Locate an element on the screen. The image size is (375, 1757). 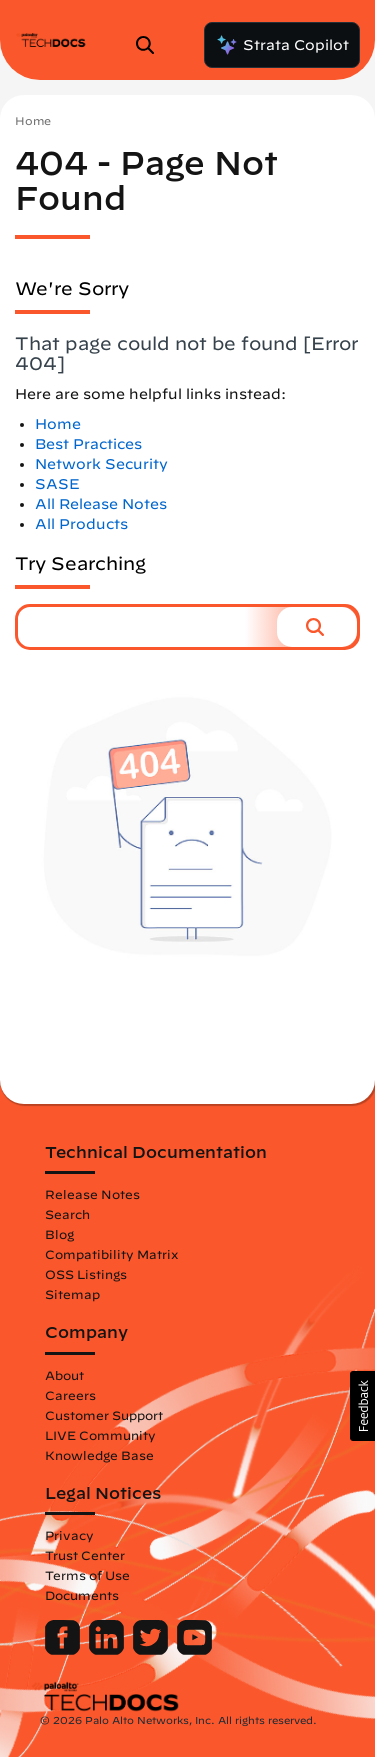
Compatibility Matrix is located at coordinates (111, 1254).